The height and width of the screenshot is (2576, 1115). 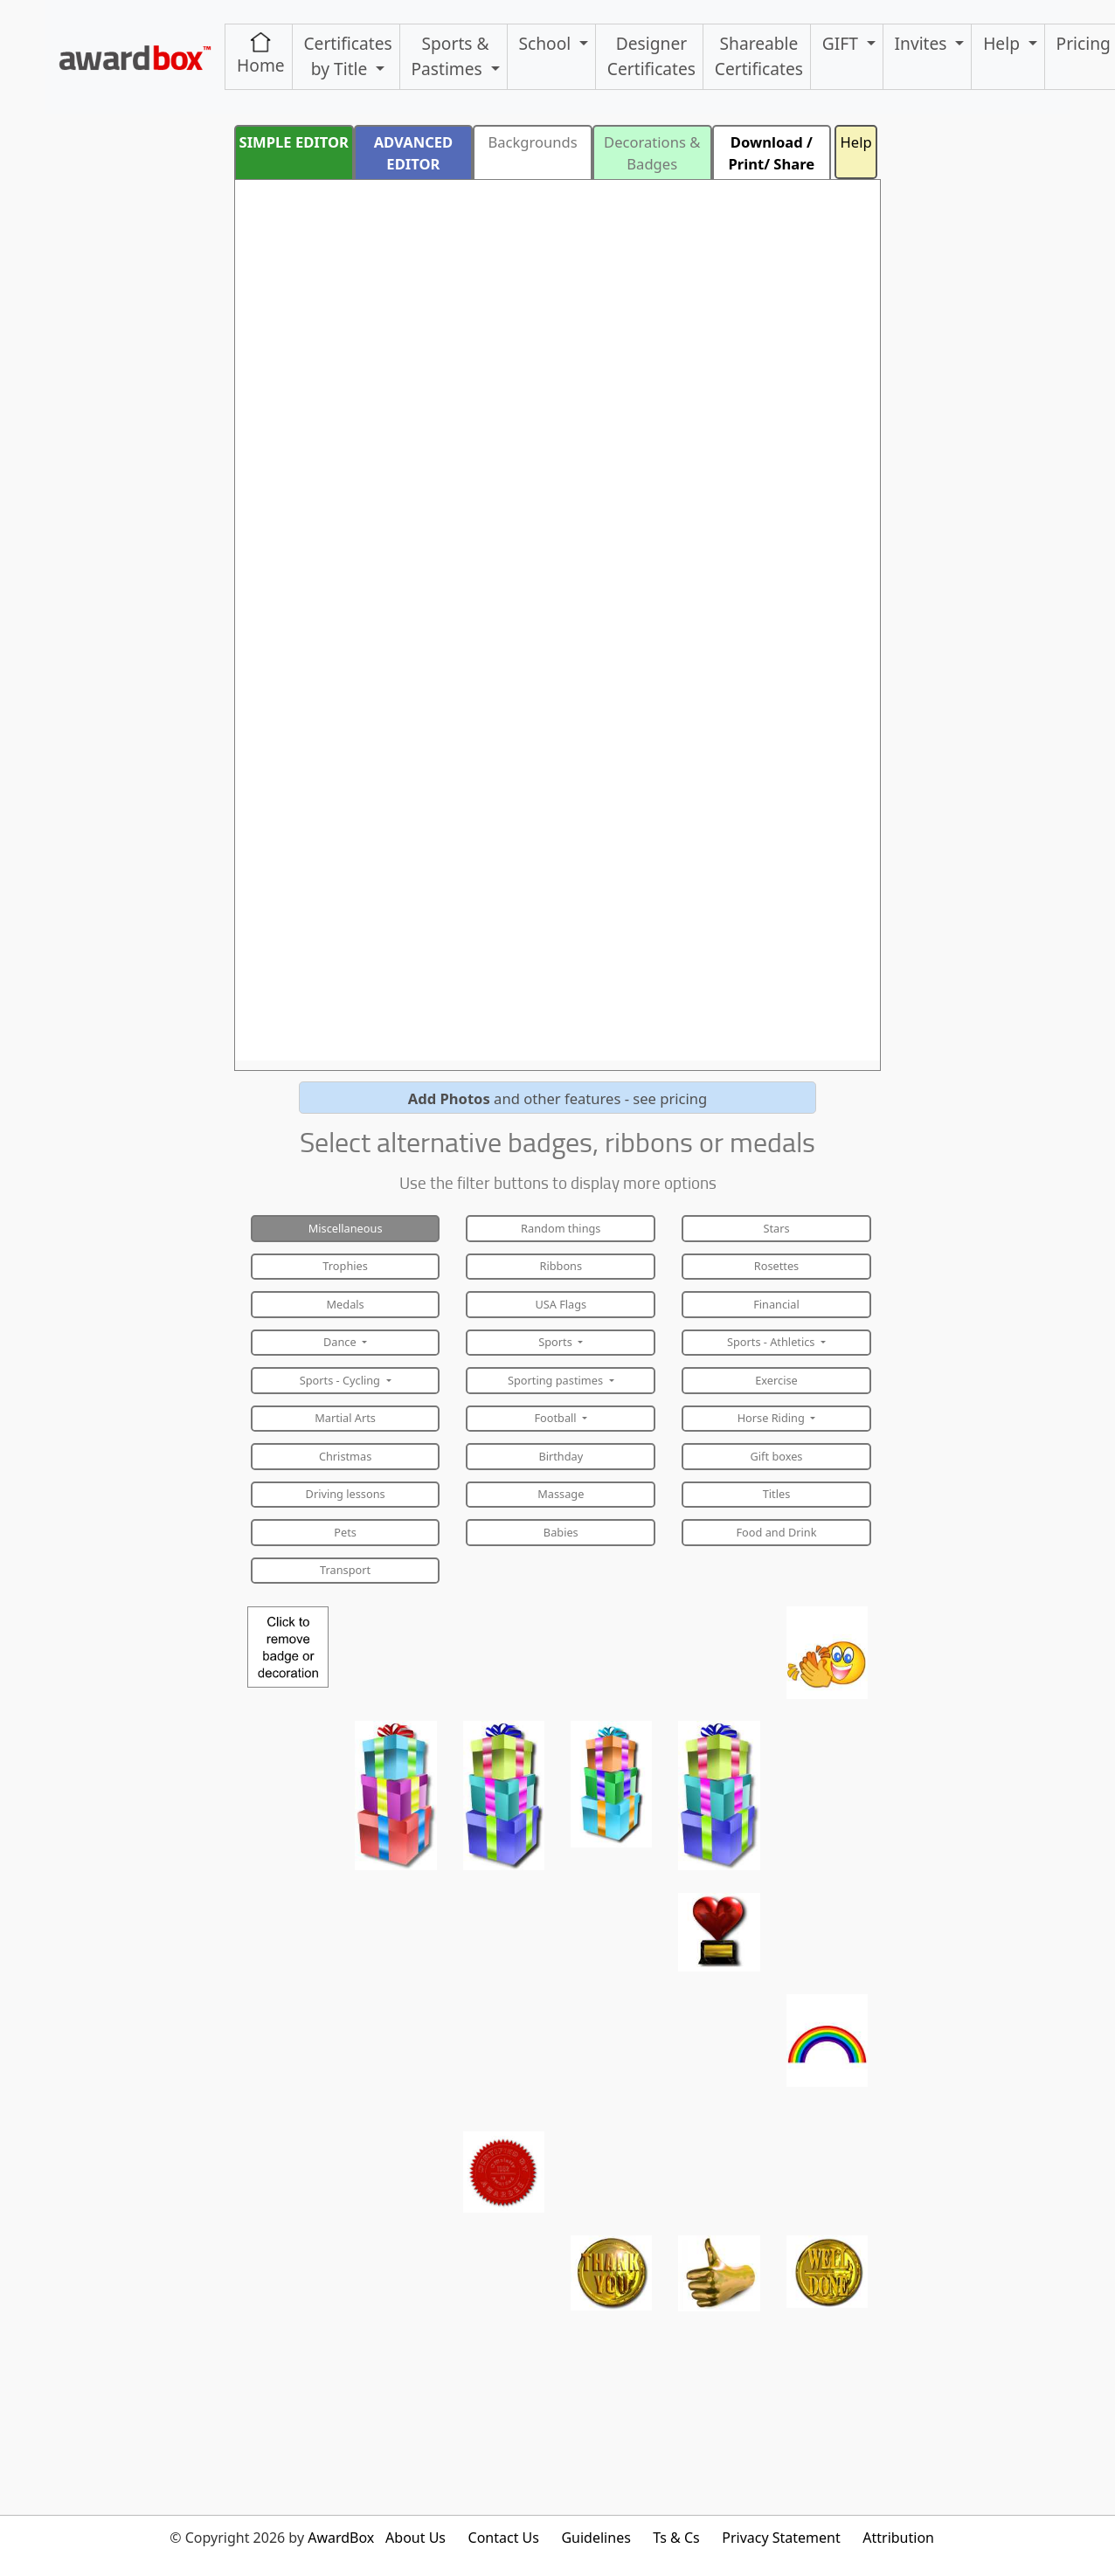 I want to click on Martial Arts, so click(x=345, y=1418).